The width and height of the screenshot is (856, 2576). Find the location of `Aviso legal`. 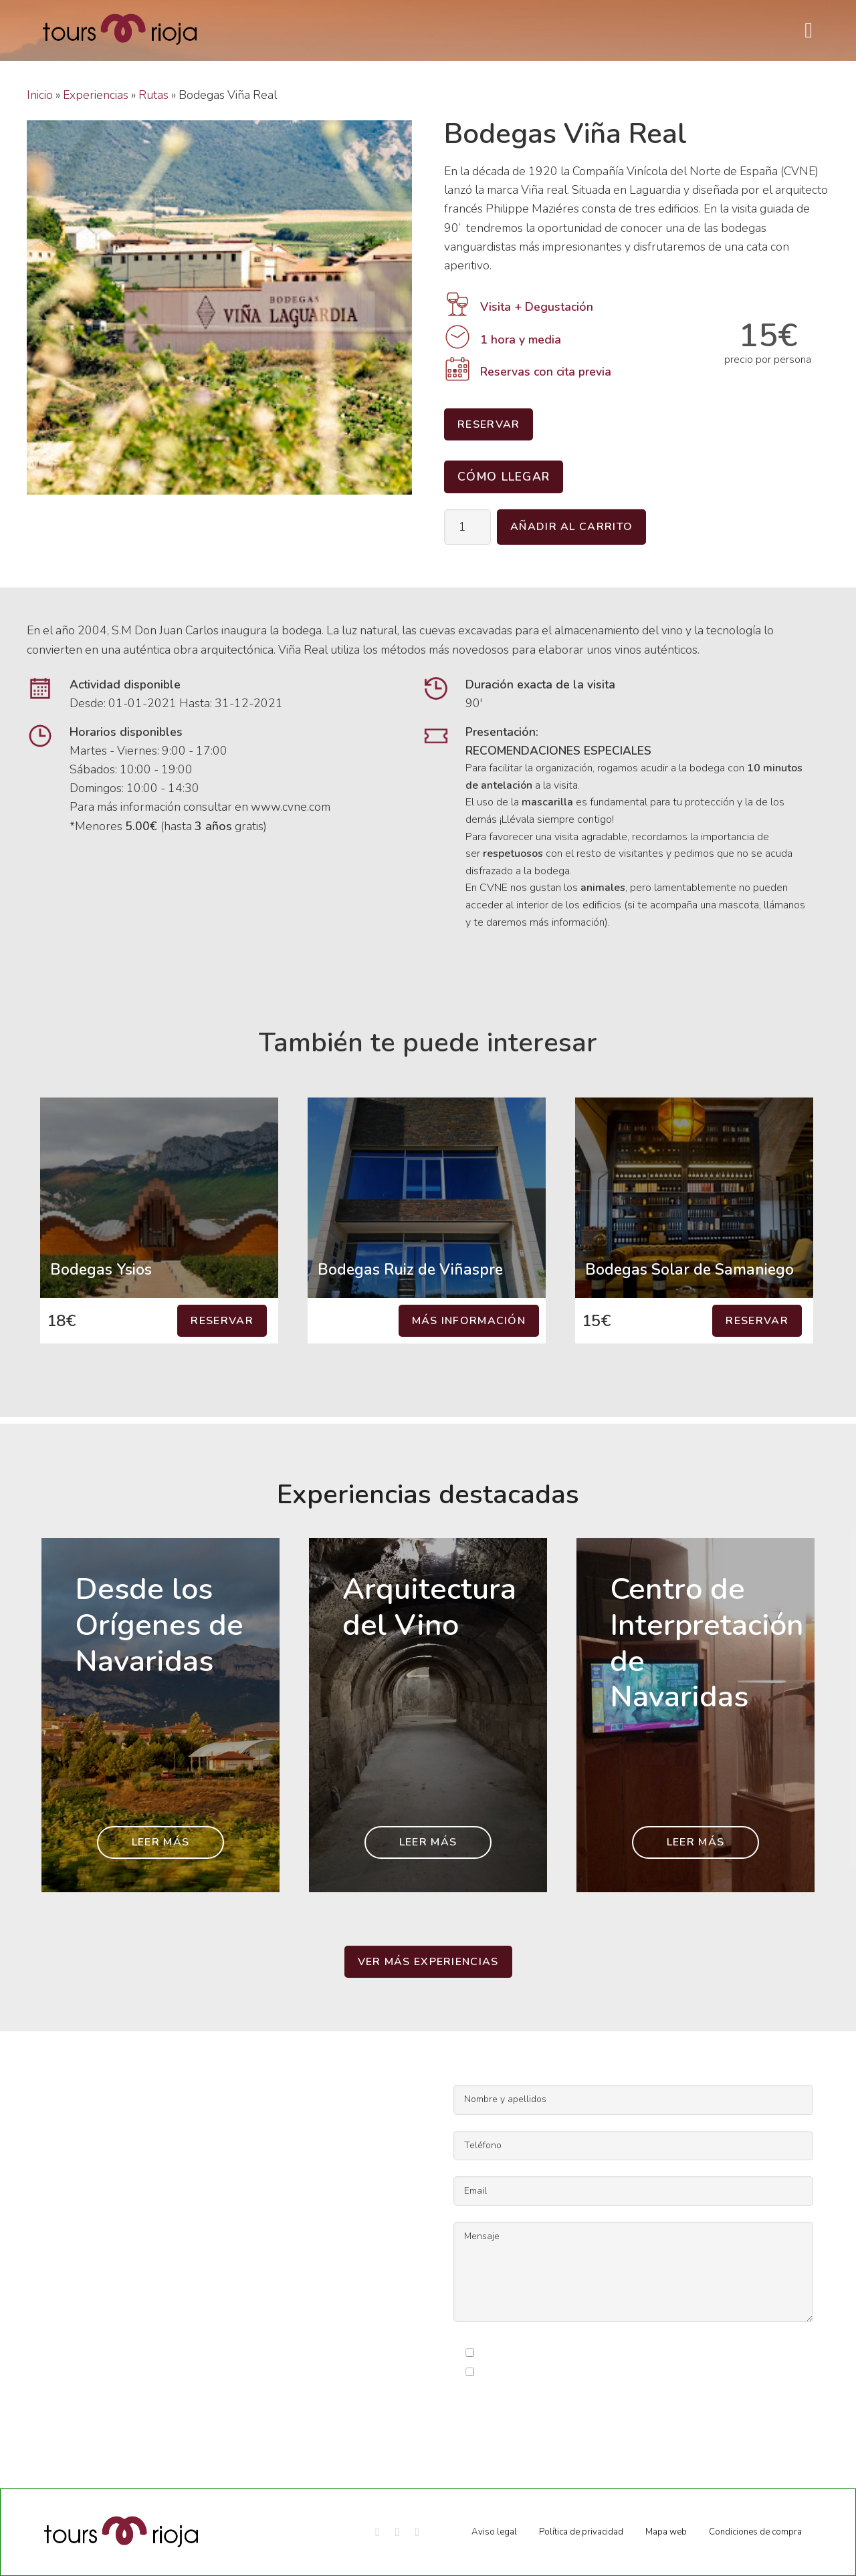

Aviso legal is located at coordinates (494, 2532).